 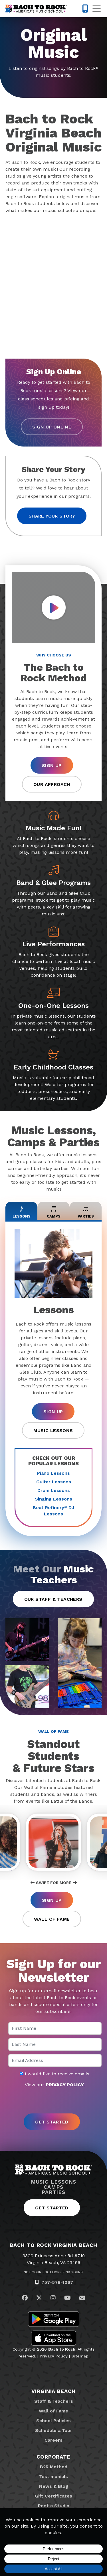 I want to click on Camps, so click(x=53, y=2187).